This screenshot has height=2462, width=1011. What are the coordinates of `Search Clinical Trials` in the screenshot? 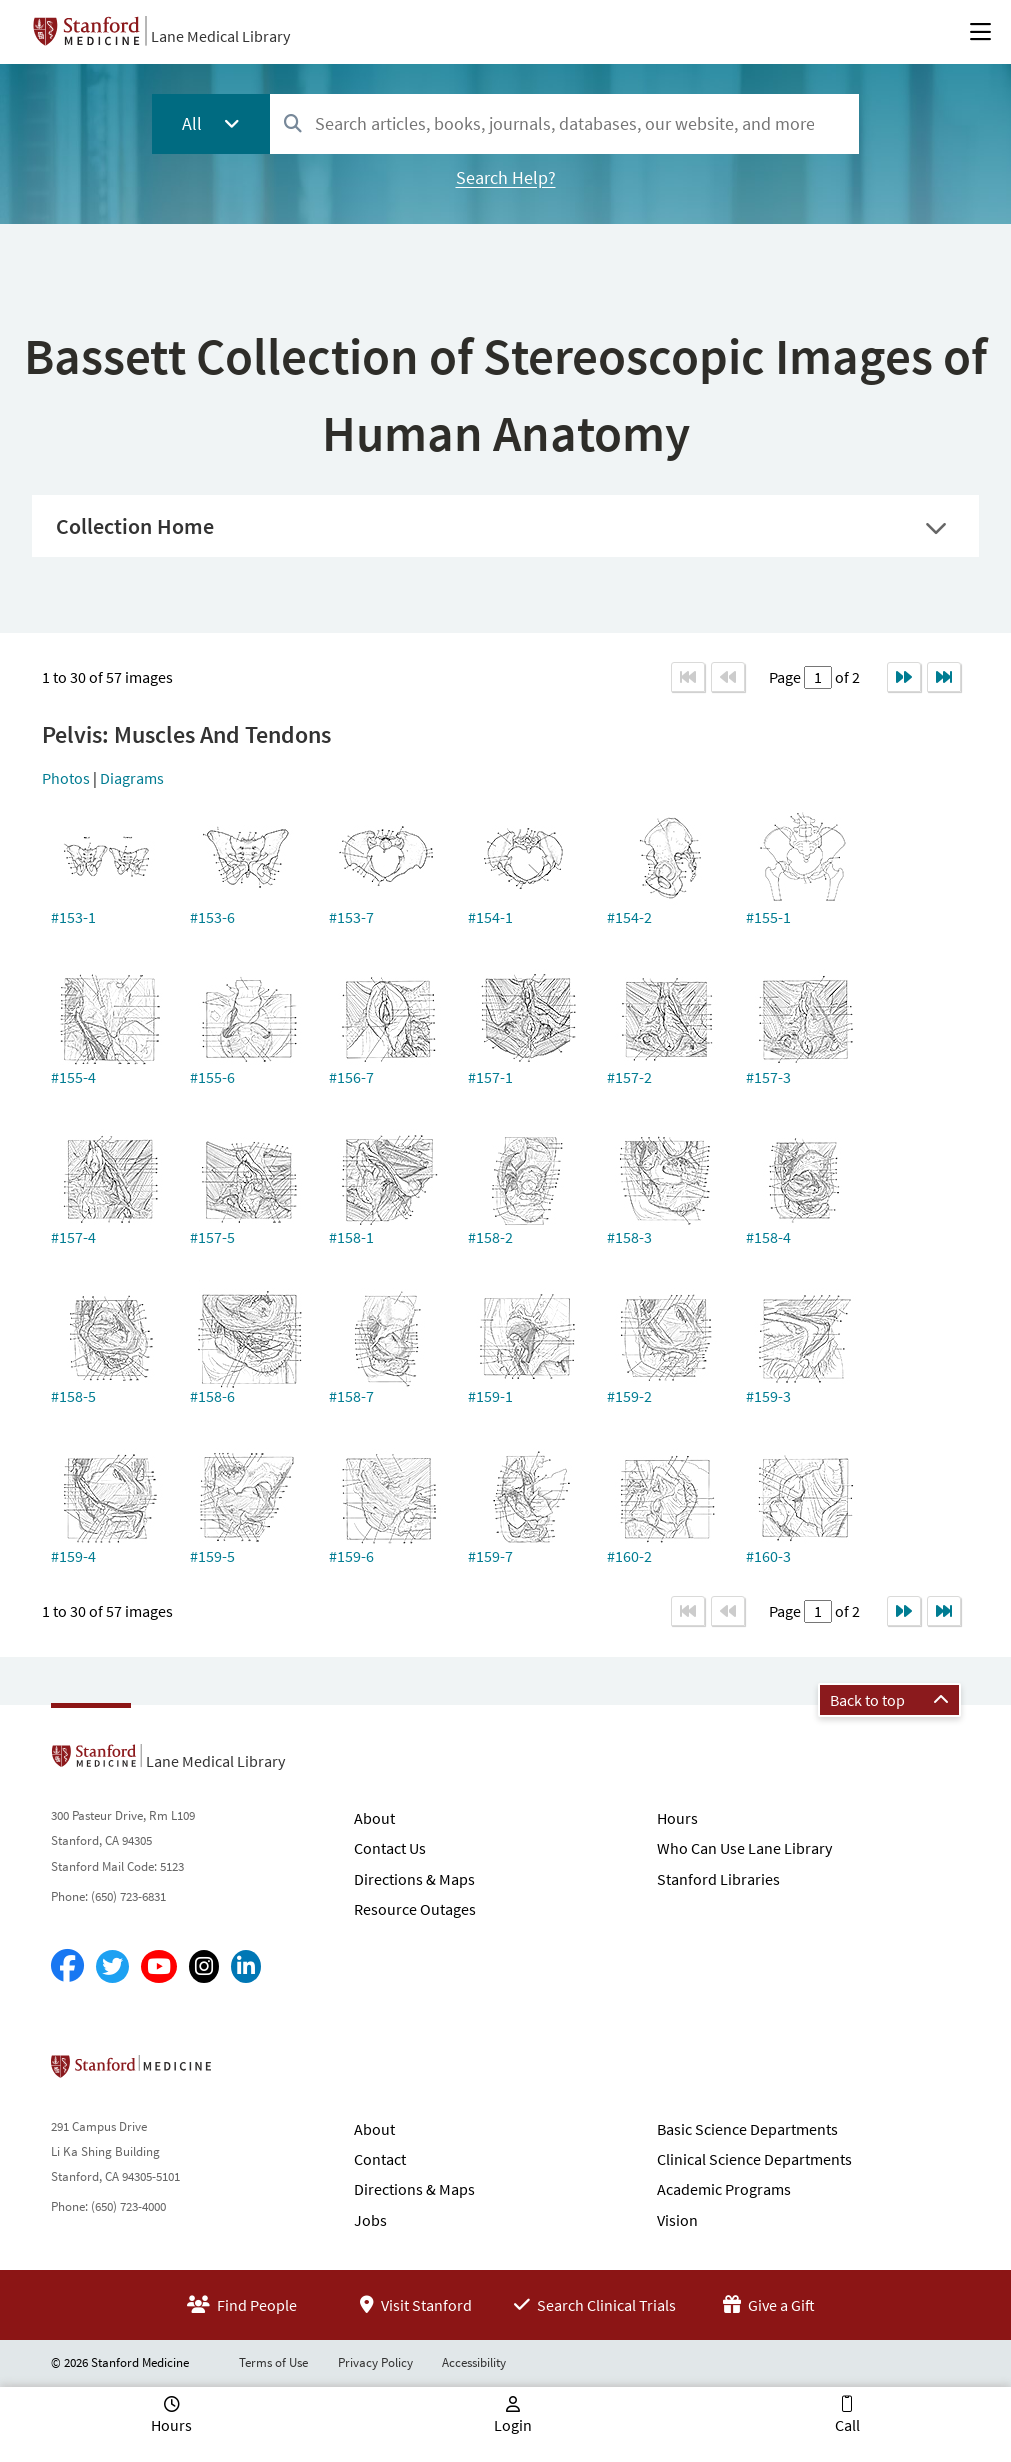 It's located at (595, 2305).